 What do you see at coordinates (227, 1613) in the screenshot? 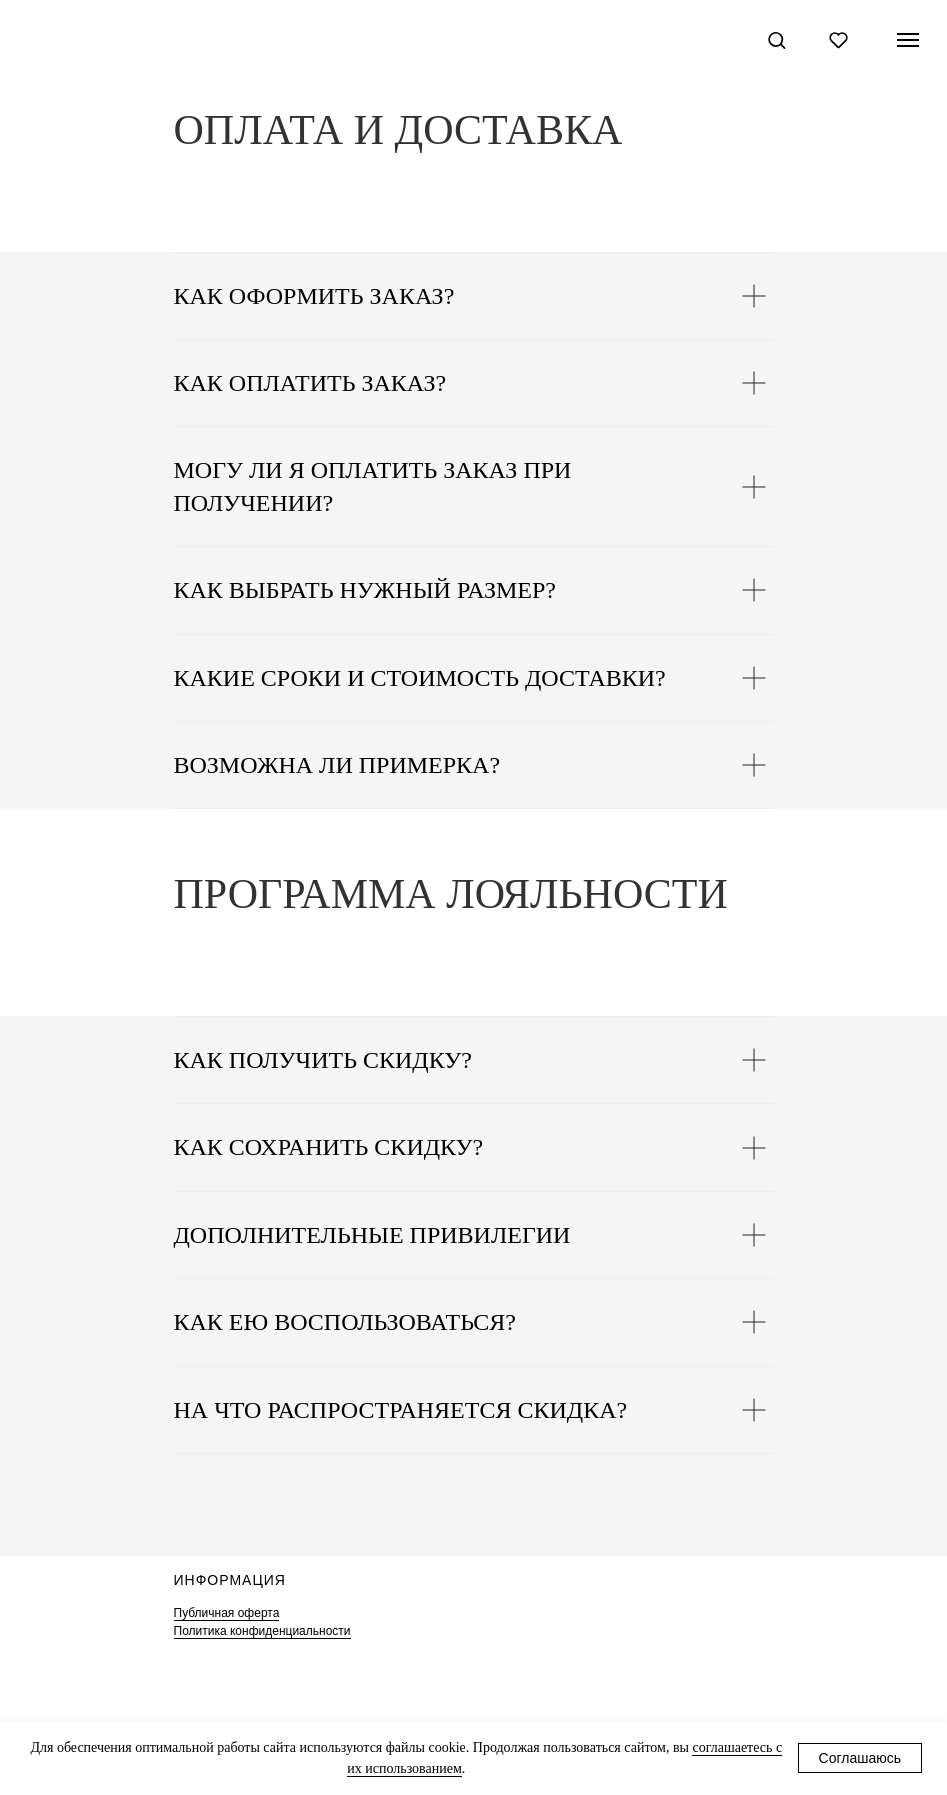
I see `Публичная оферта` at bounding box center [227, 1613].